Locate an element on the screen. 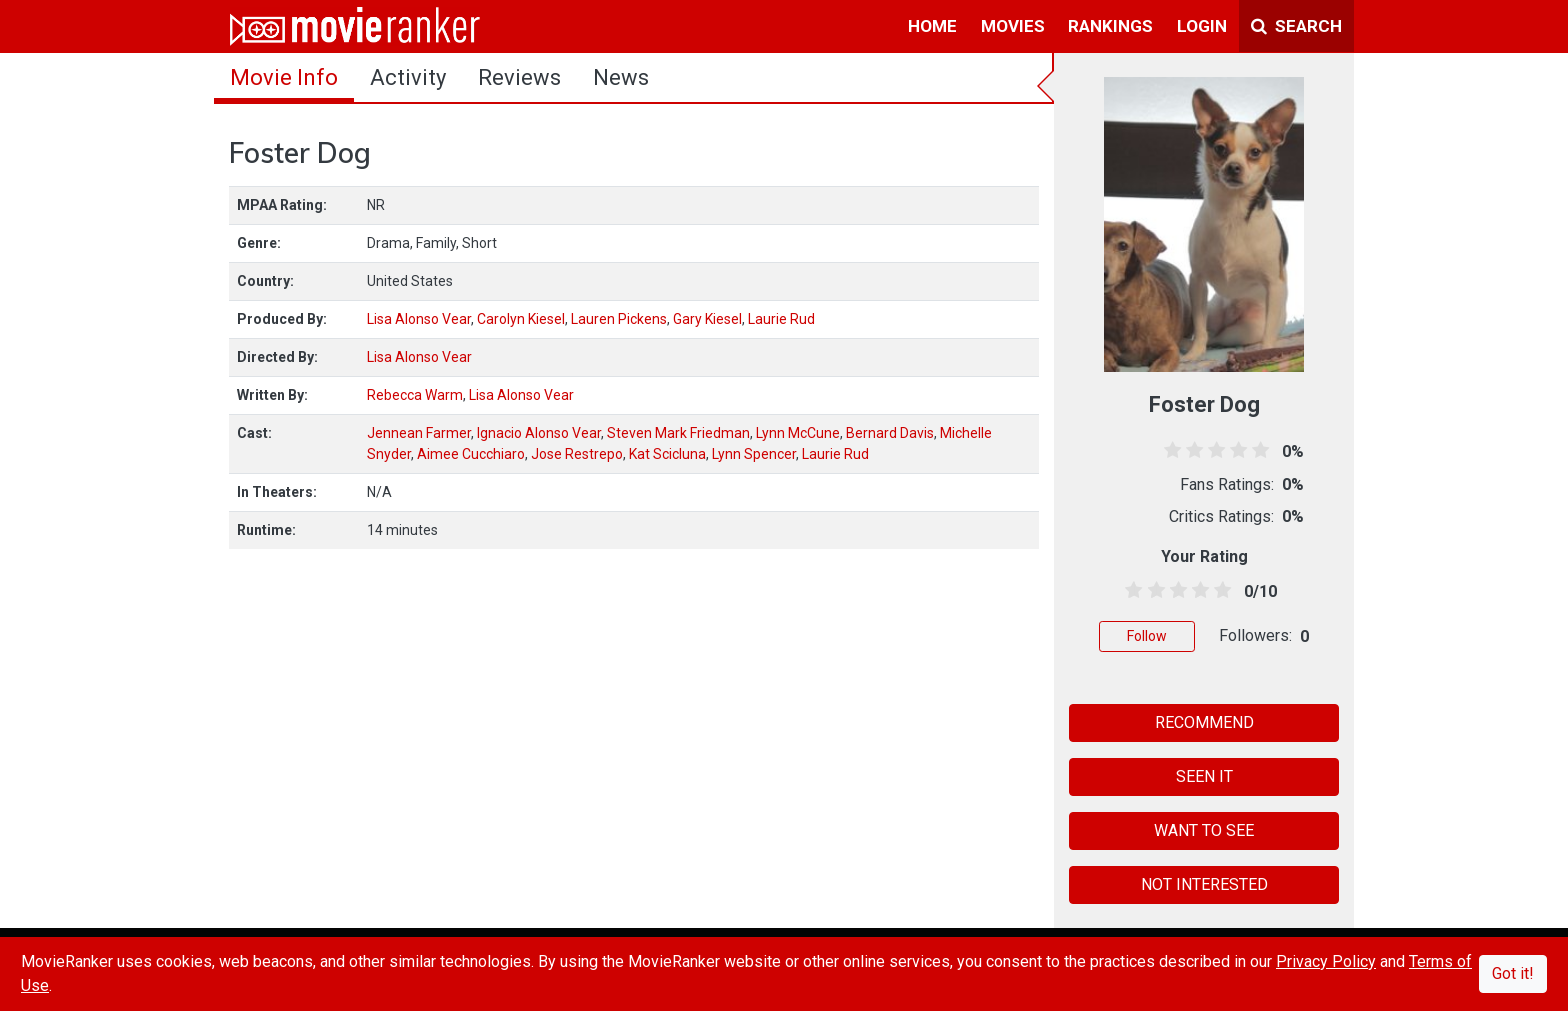  Lynn McCune is located at coordinates (798, 433).